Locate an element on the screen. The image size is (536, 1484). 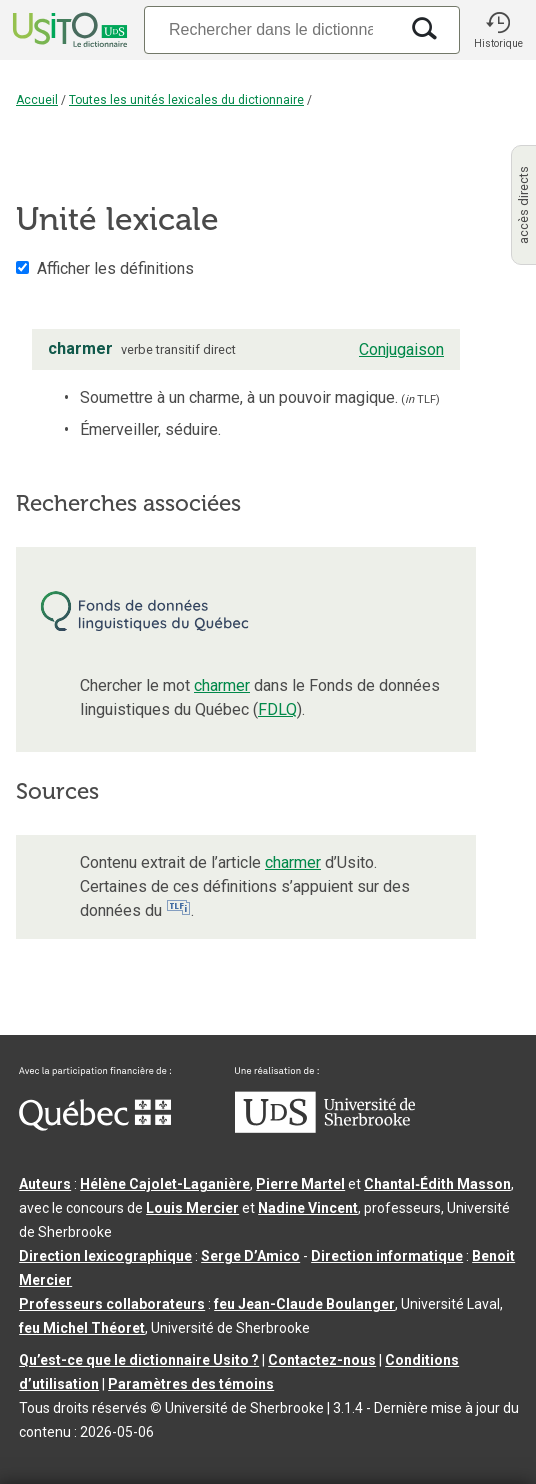
[Accueil Usito] is located at coordinates (68, 30).